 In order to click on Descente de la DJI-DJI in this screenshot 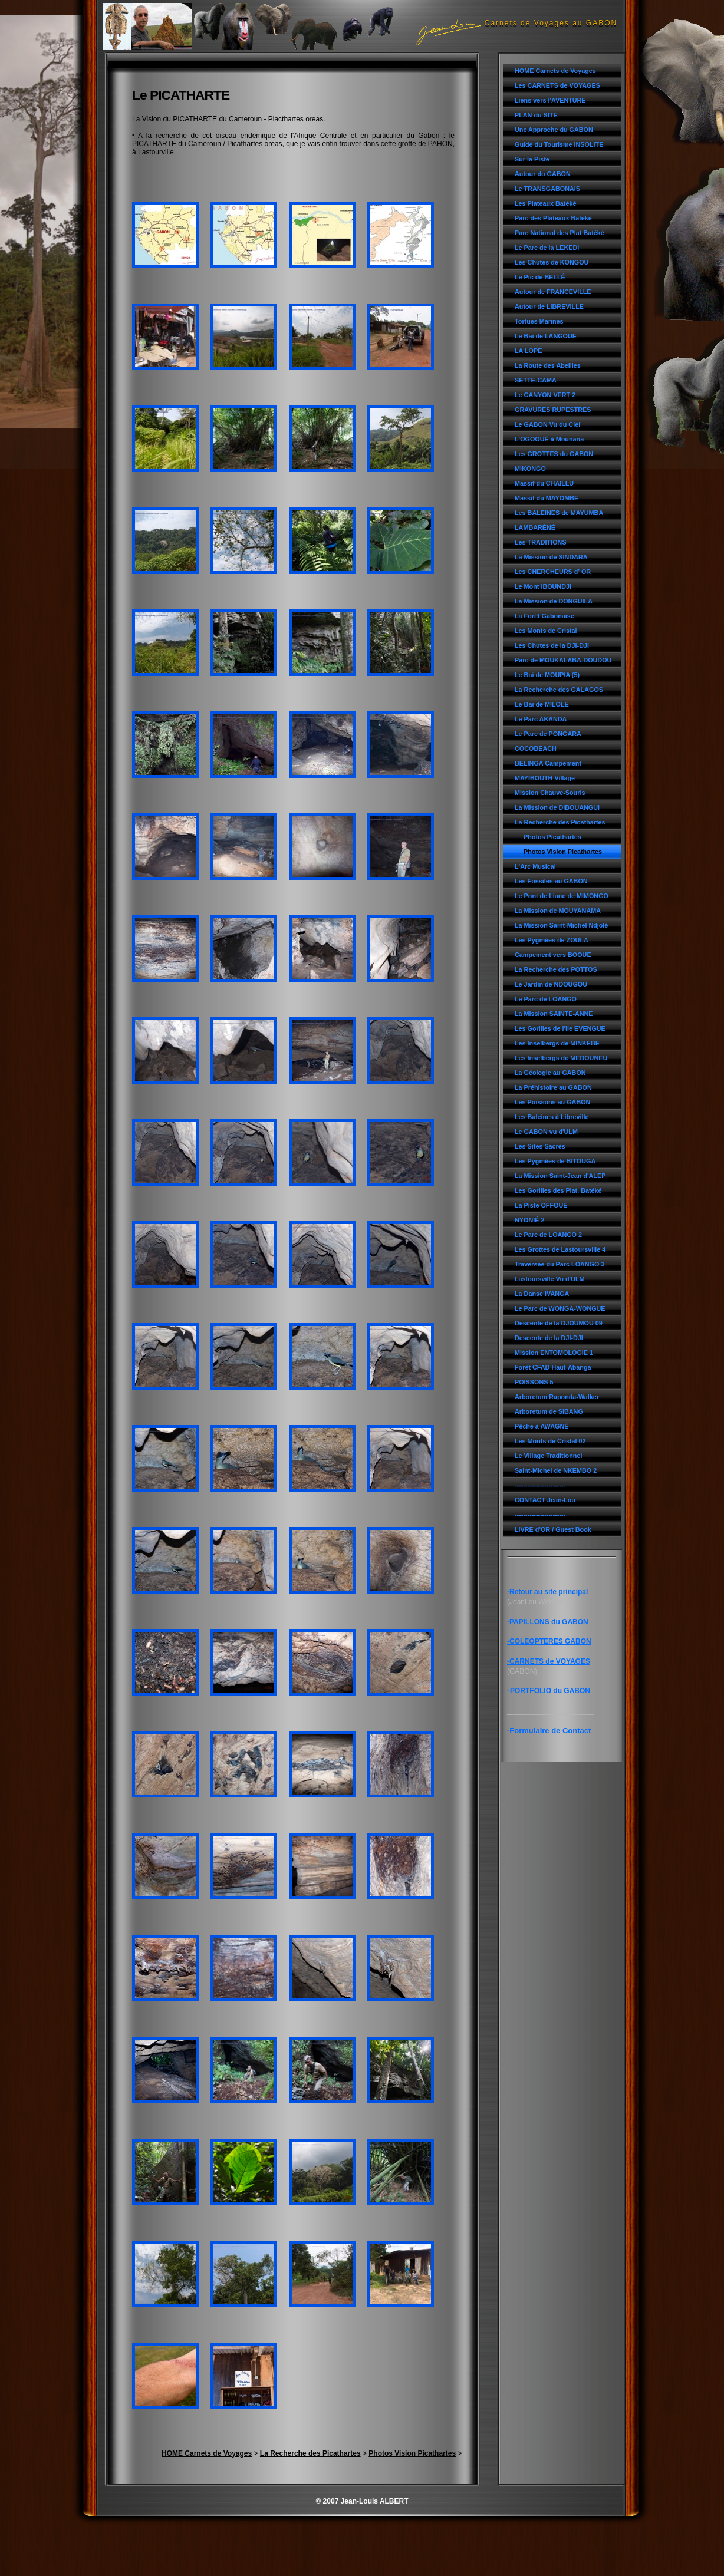, I will do `click(549, 1337)`.